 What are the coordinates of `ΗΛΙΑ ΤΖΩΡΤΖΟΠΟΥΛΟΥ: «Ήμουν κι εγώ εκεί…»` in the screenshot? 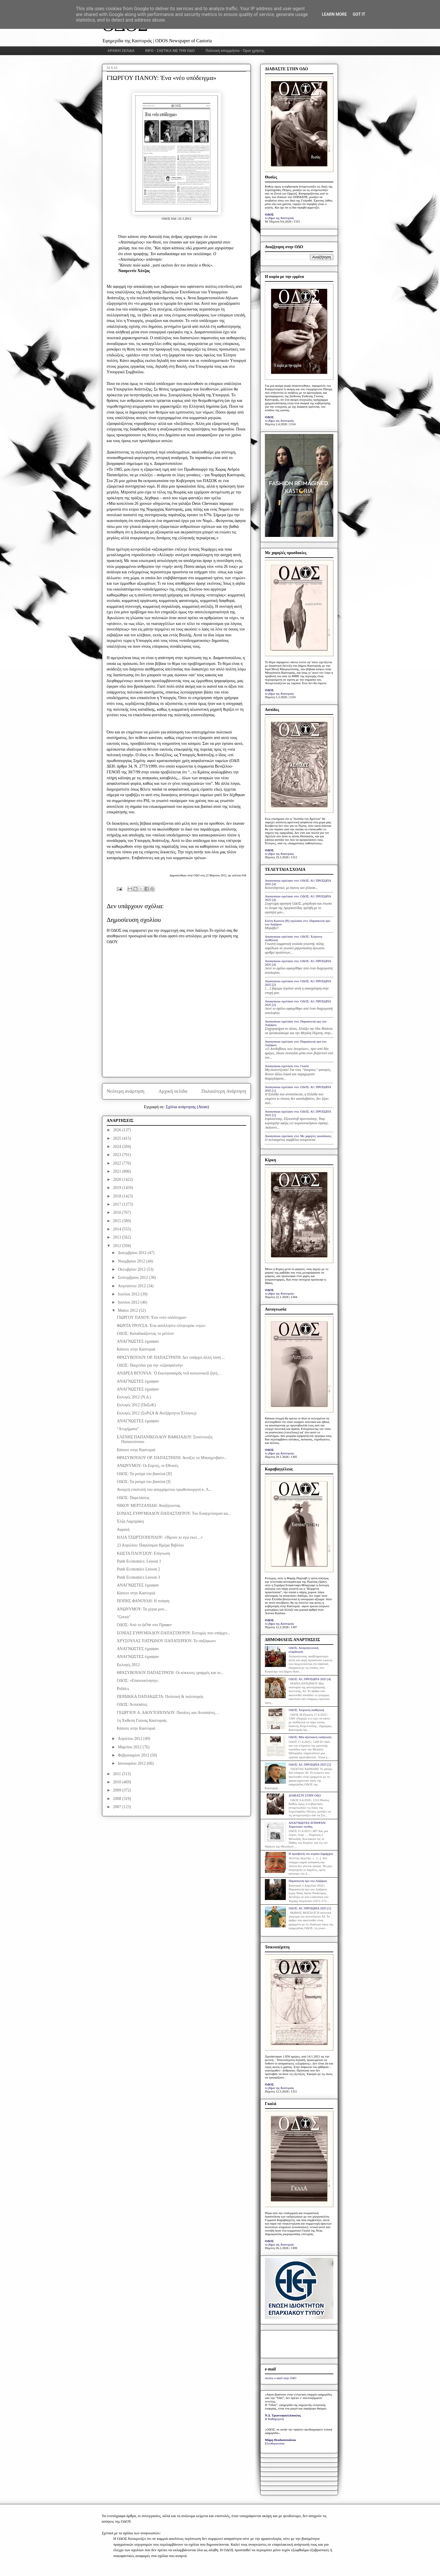 It's located at (160, 1537).